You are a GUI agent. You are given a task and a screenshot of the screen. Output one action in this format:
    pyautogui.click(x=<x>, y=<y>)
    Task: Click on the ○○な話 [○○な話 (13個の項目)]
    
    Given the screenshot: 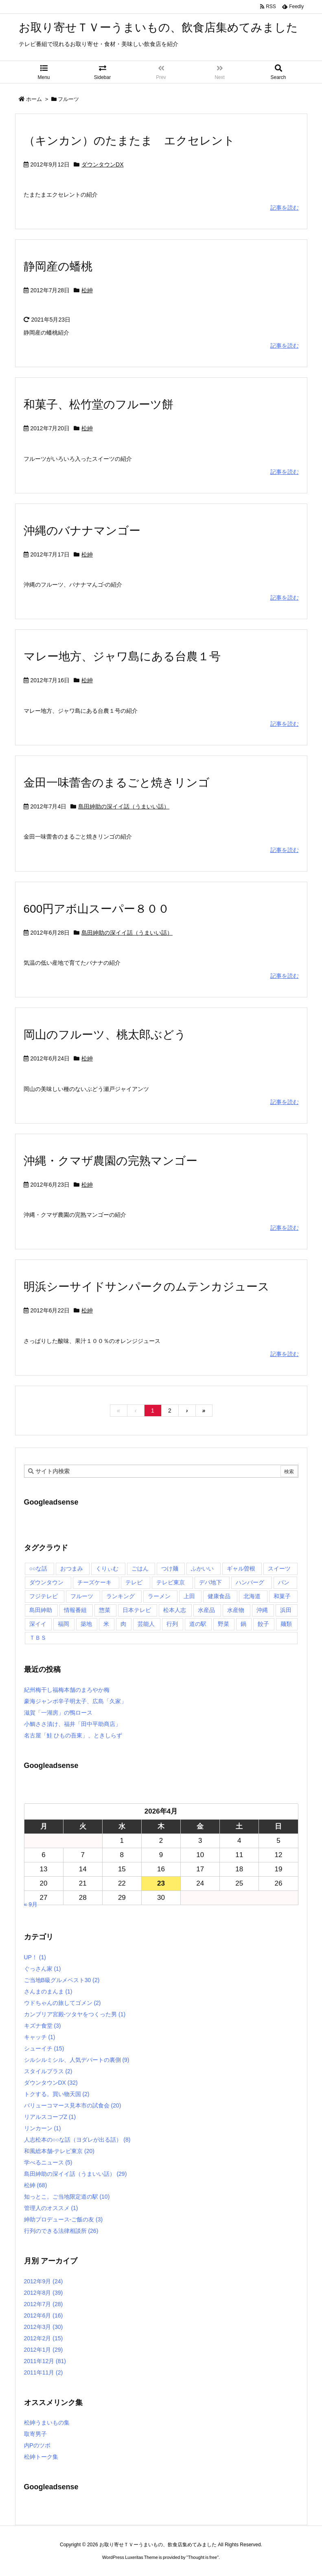 What is the action you would take?
    pyautogui.click(x=38, y=1568)
    